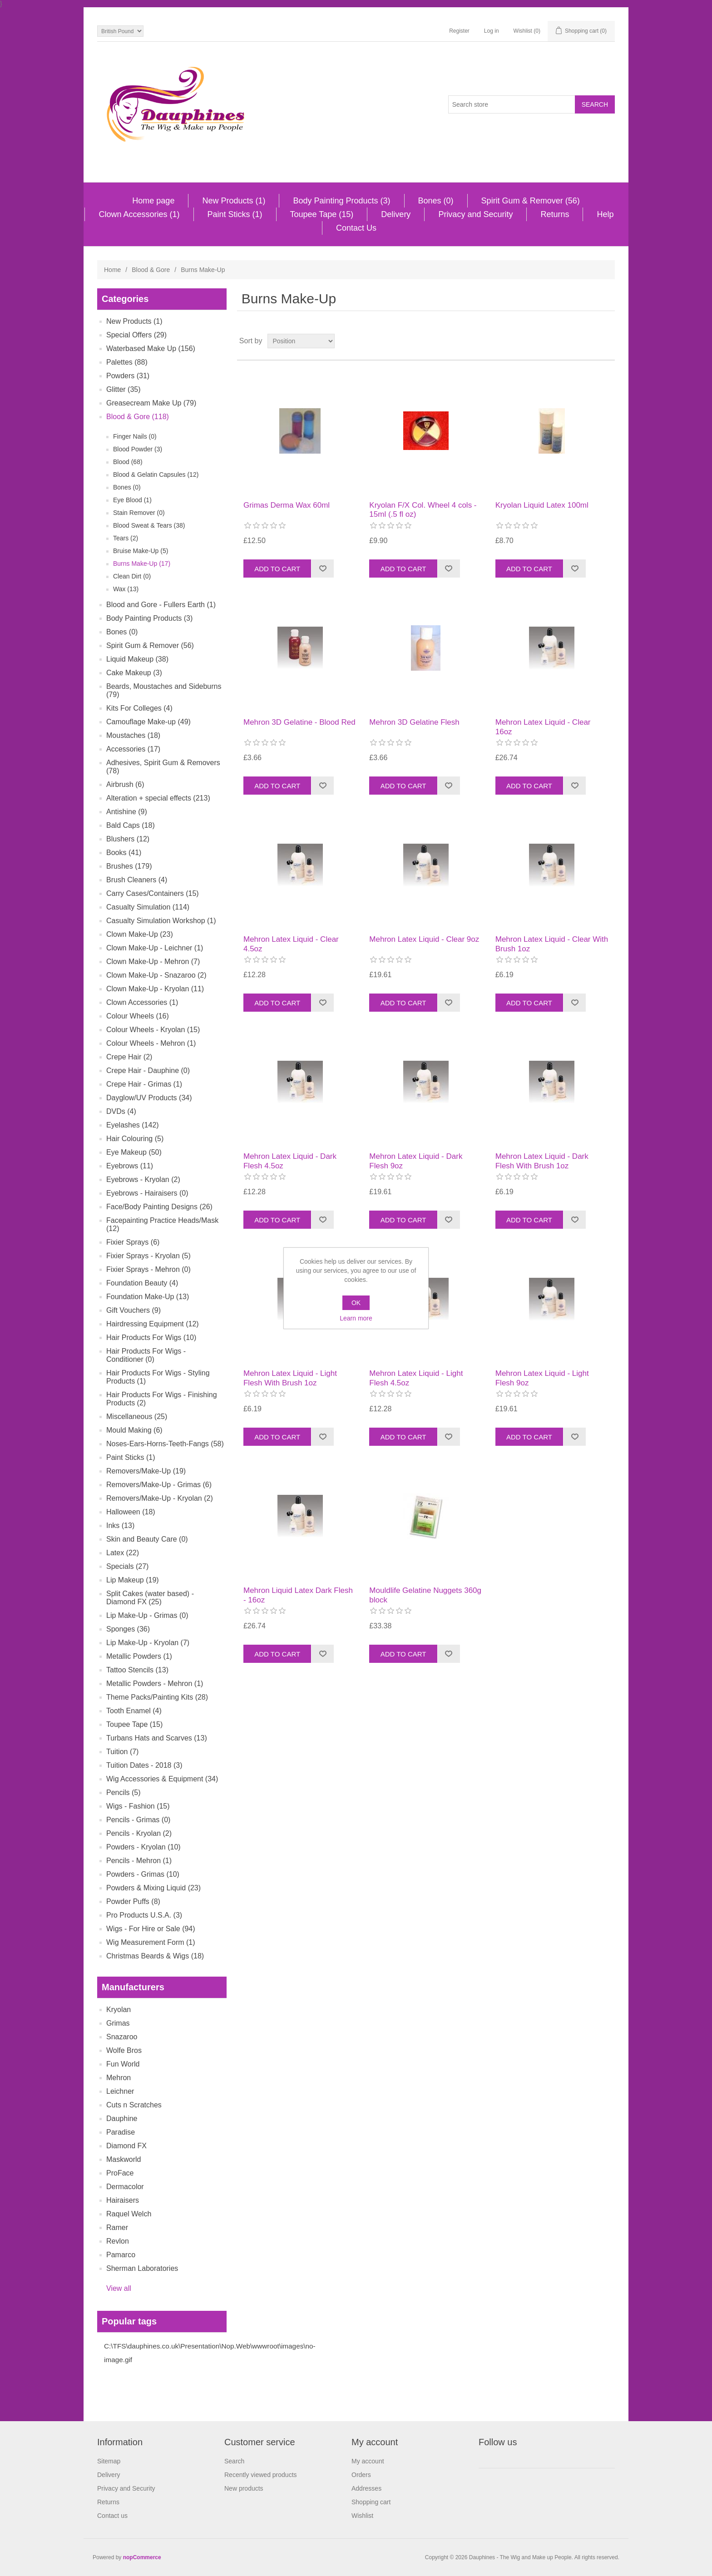 Image resolution: width=712 pixels, height=2576 pixels. Describe the element at coordinates (128, 461) in the screenshot. I see `Blood (68)` at that location.